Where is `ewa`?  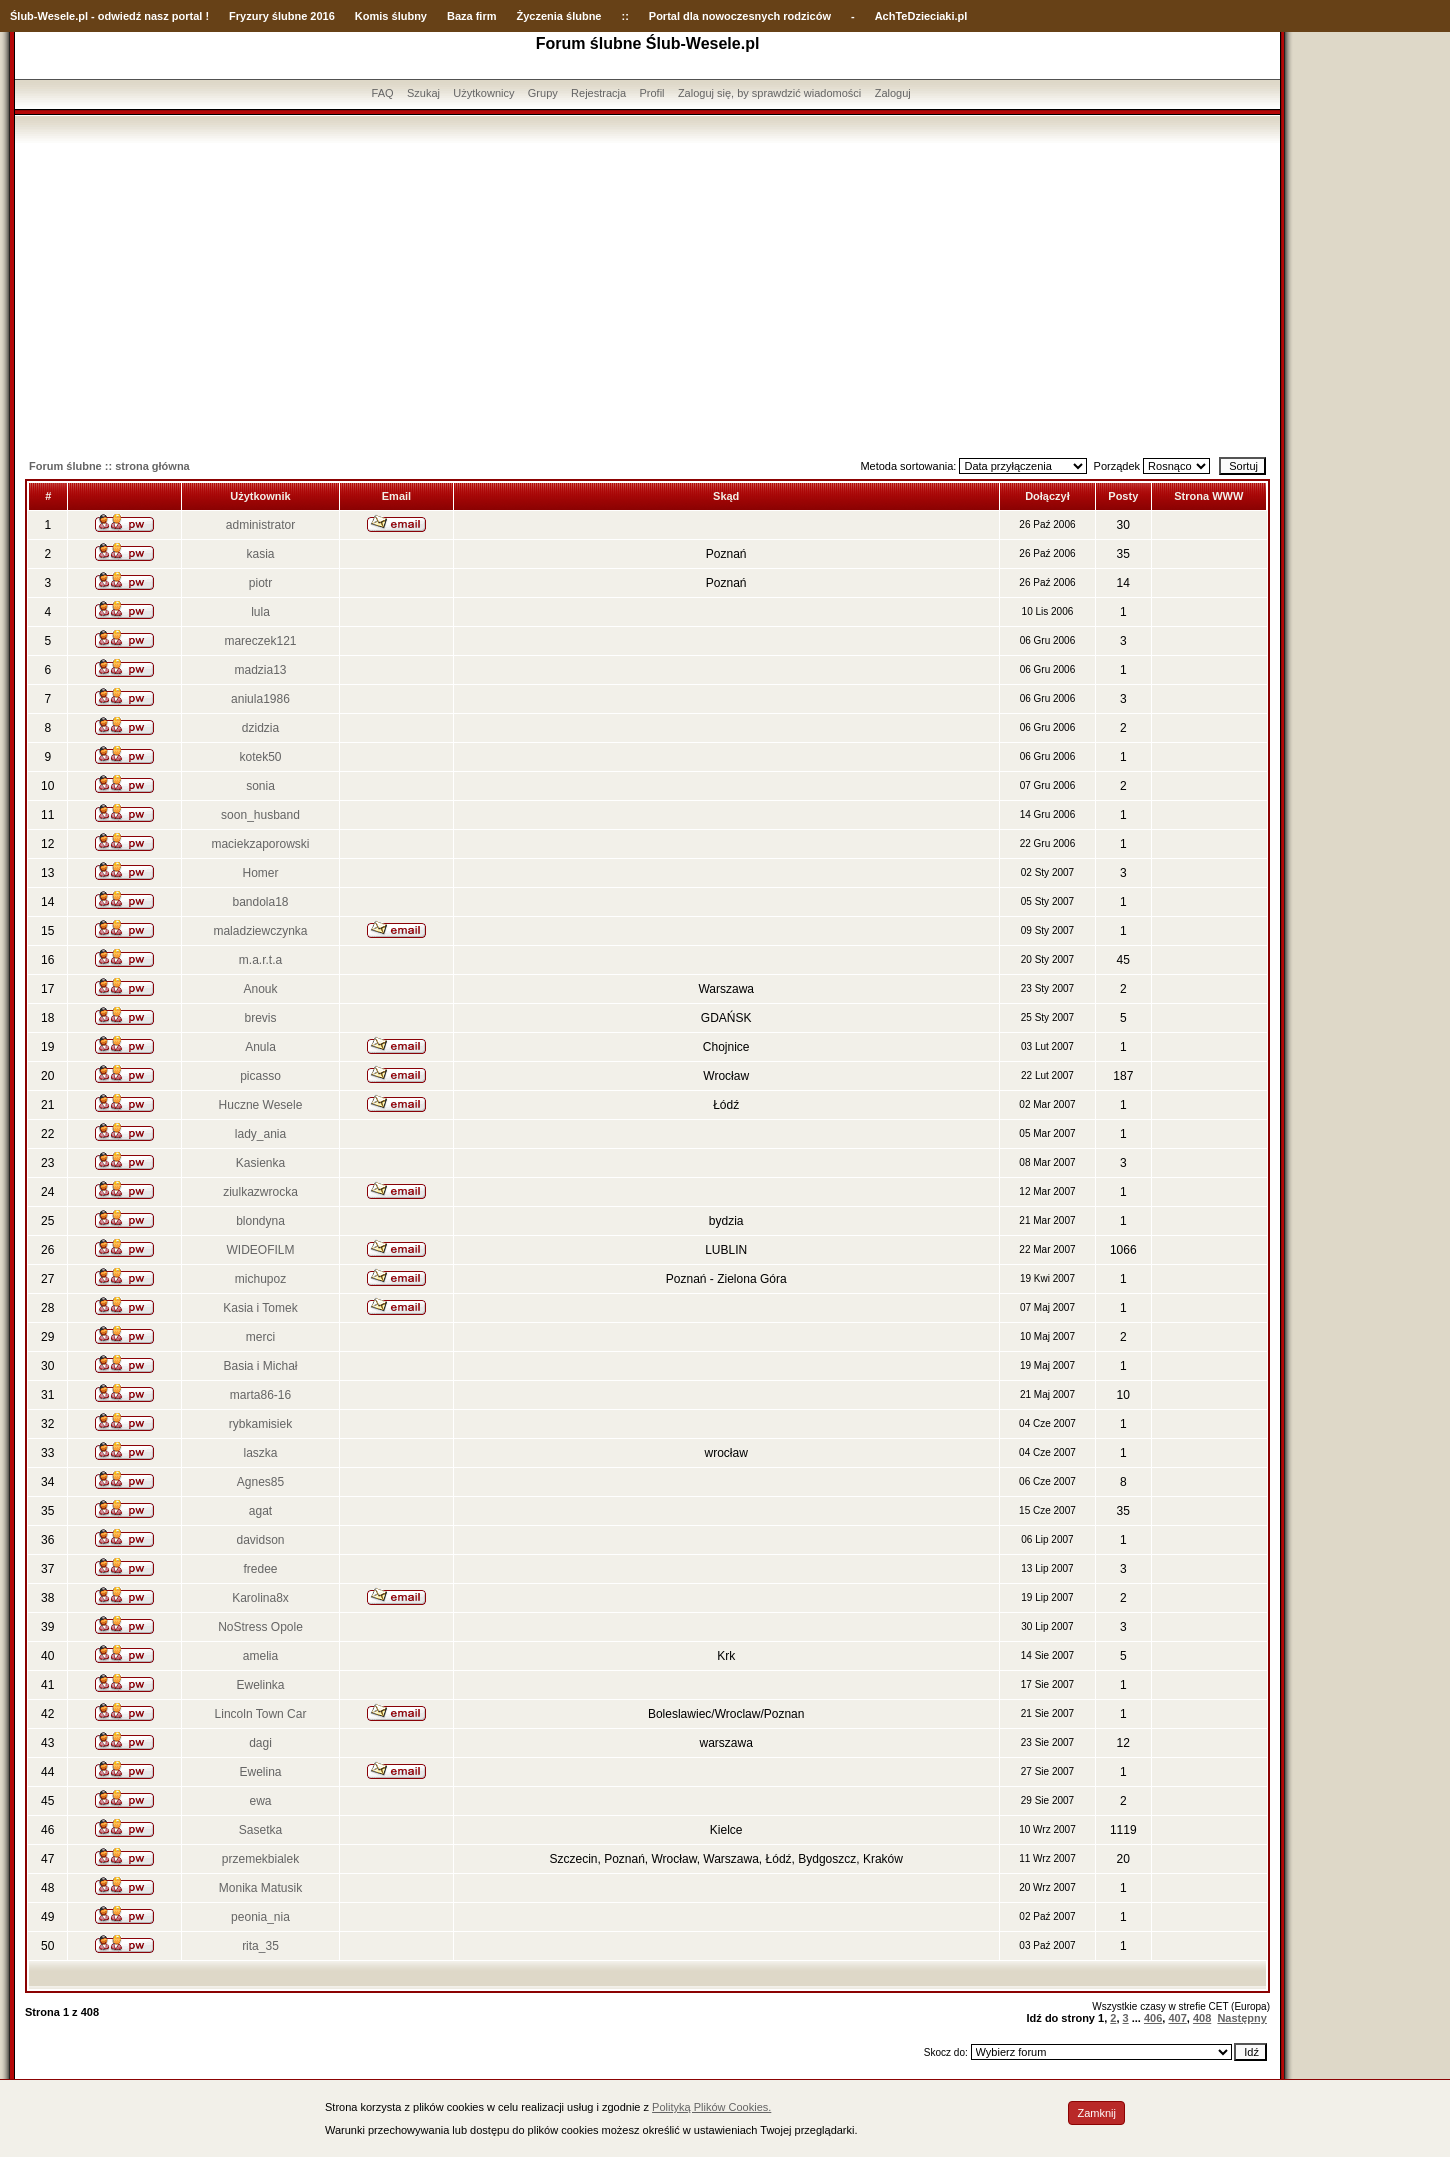
ewa is located at coordinates (260, 1801).